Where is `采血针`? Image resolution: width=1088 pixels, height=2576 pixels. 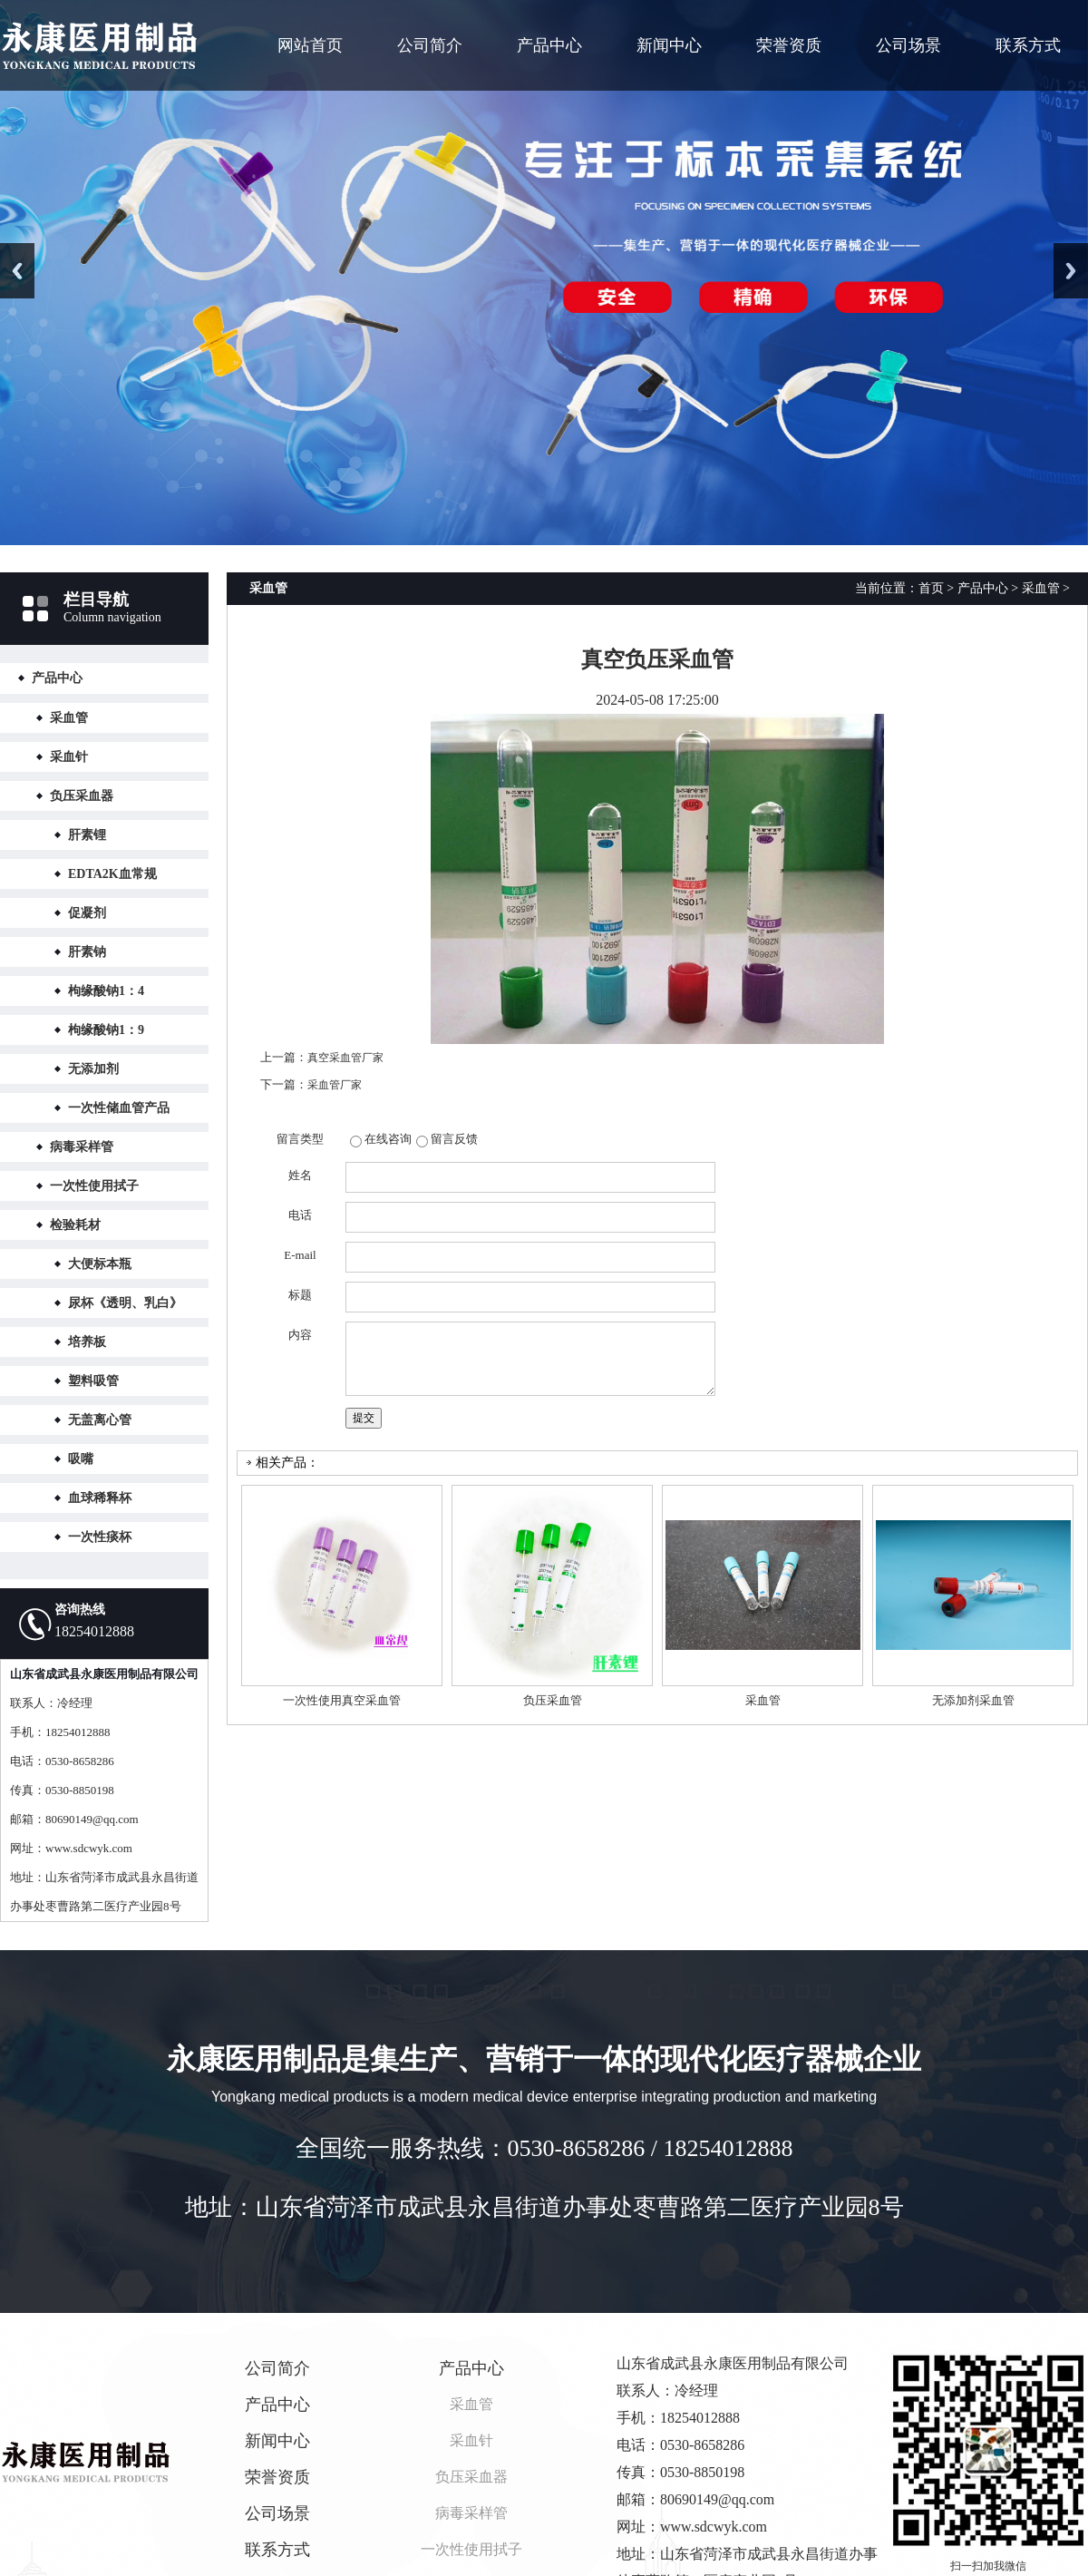
采血针 is located at coordinates (69, 757).